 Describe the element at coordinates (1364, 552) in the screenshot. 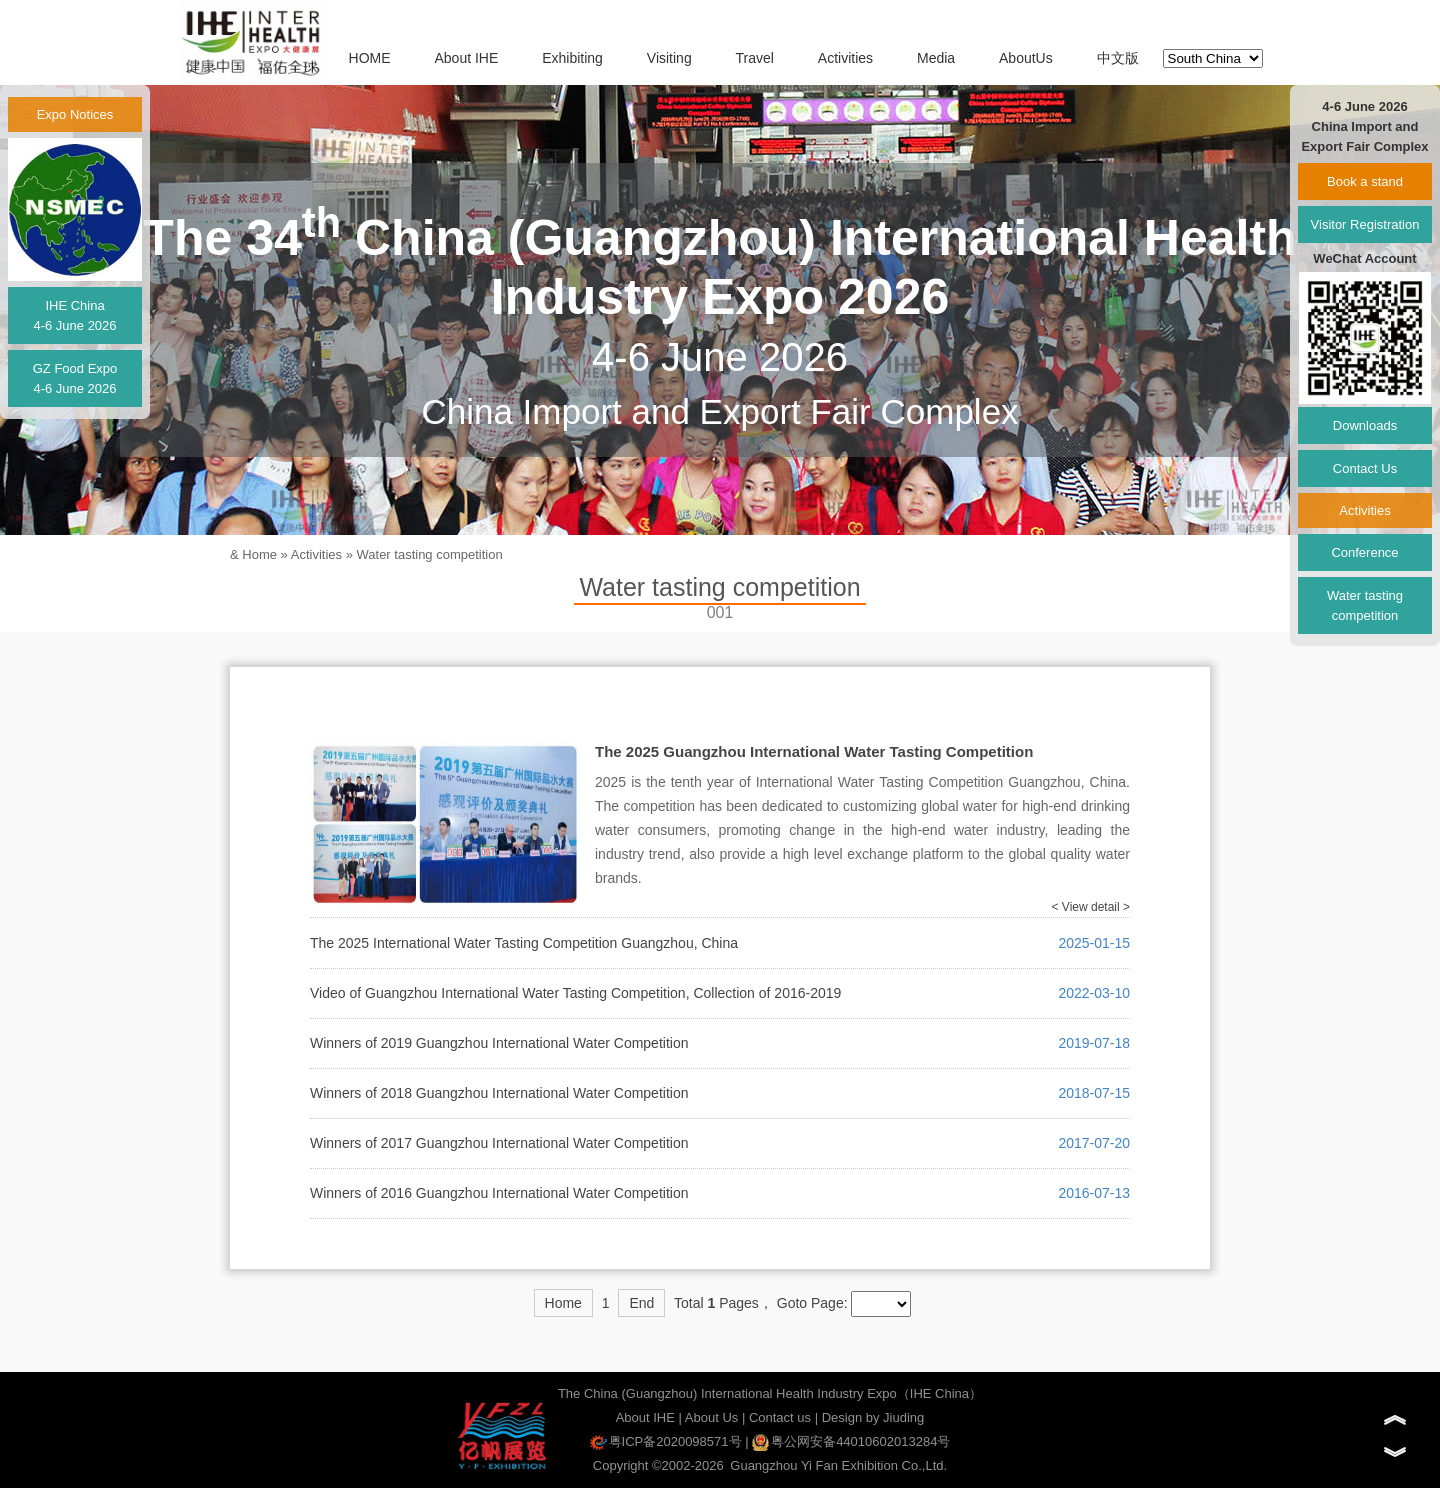

I see `Conference` at that location.